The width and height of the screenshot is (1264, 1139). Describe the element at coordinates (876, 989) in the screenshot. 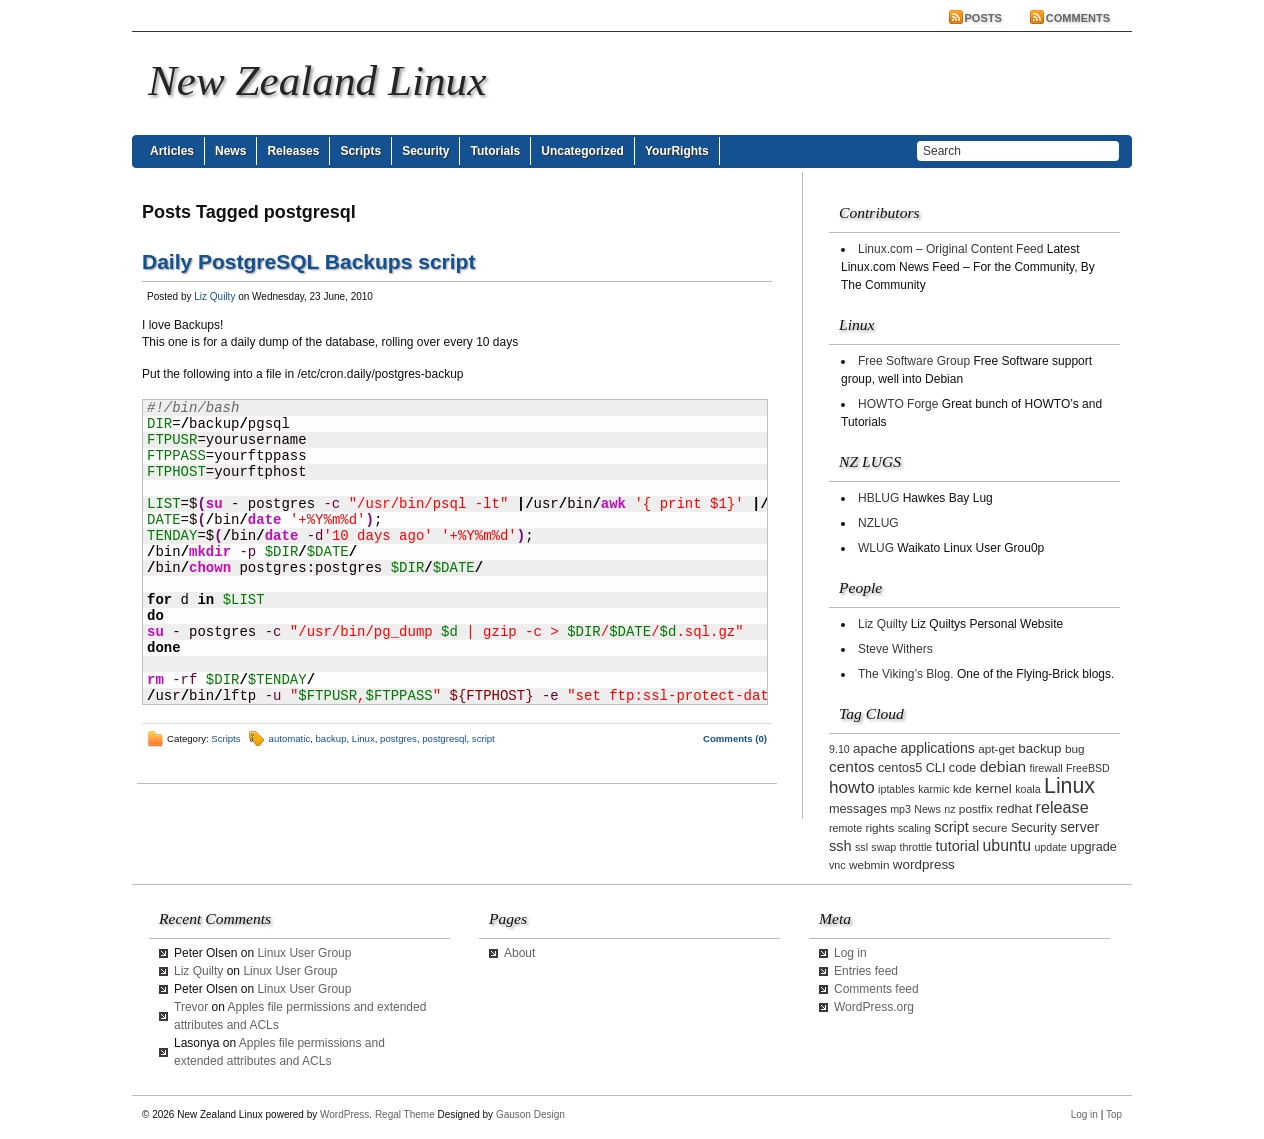

I see `Comments feed` at that location.